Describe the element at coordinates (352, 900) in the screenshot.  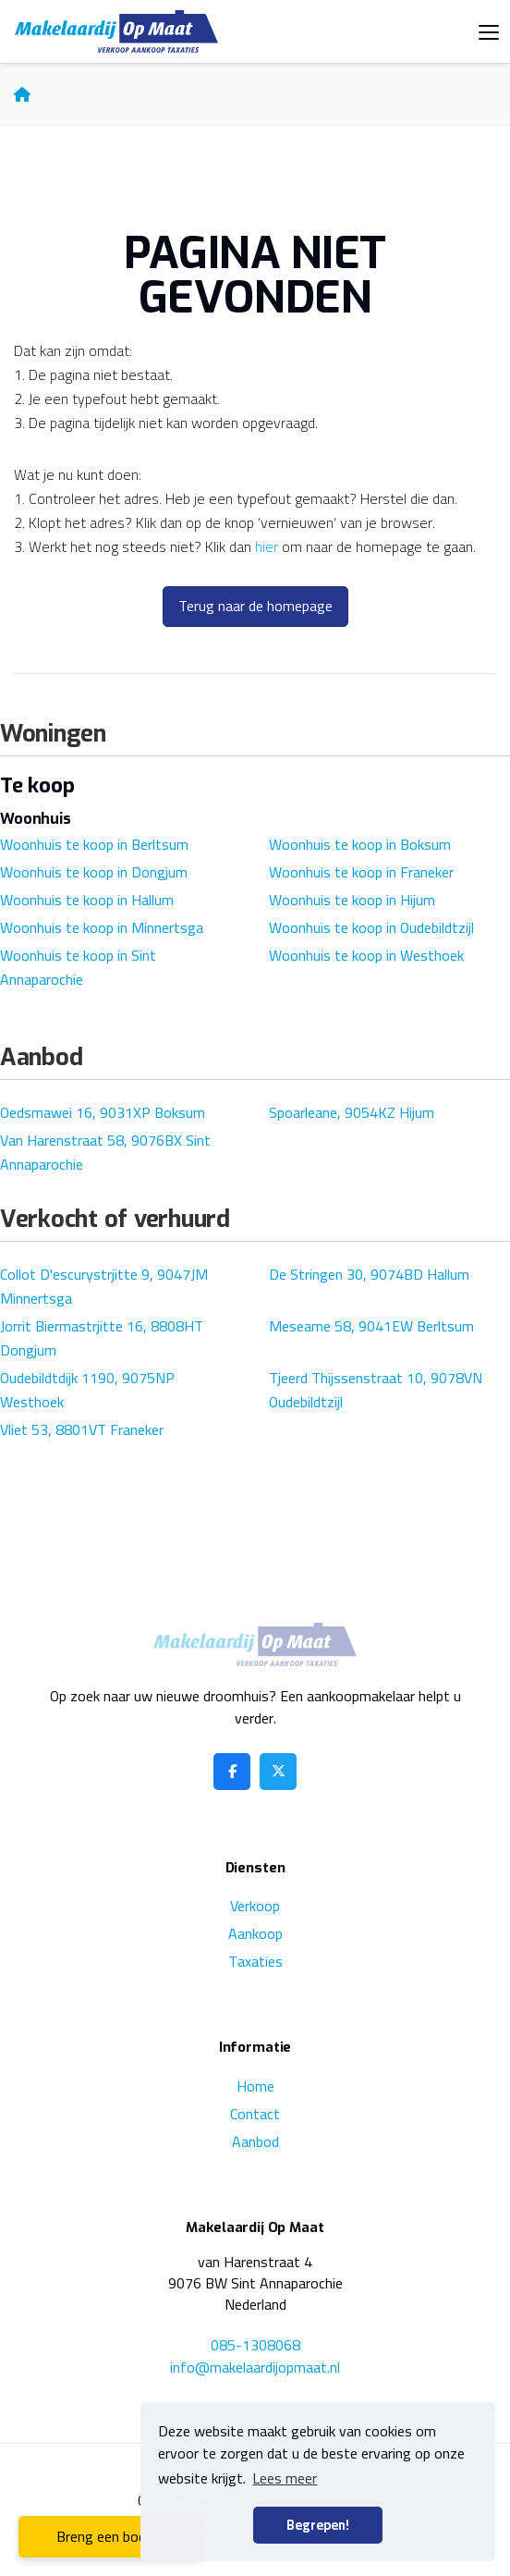
I see `Woonhuis te koop in Hijum` at that location.